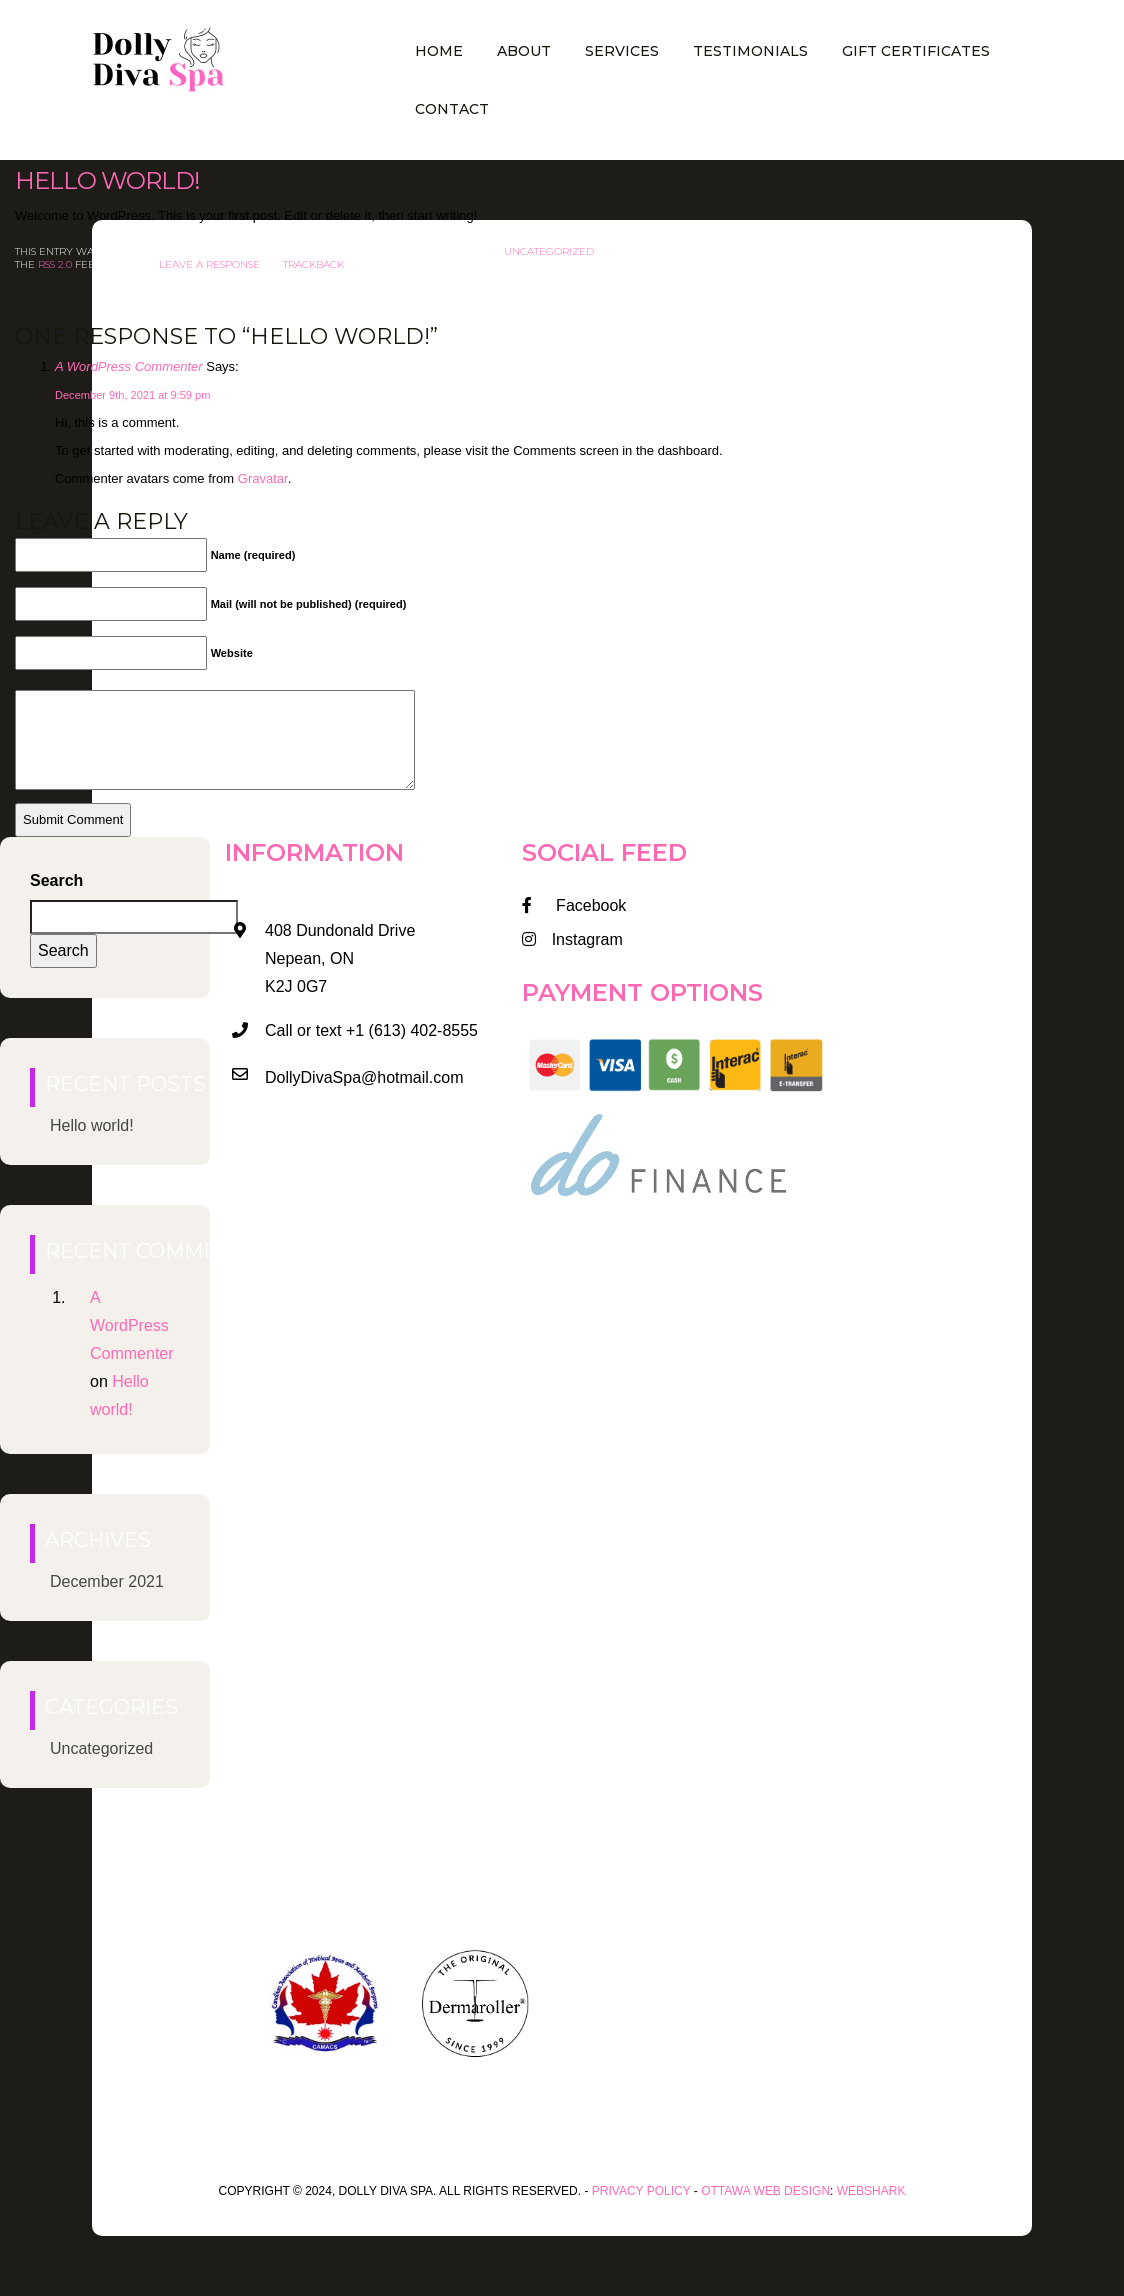 The image size is (1124, 2296). Describe the element at coordinates (750, 51) in the screenshot. I see `Testimonials` at that location.